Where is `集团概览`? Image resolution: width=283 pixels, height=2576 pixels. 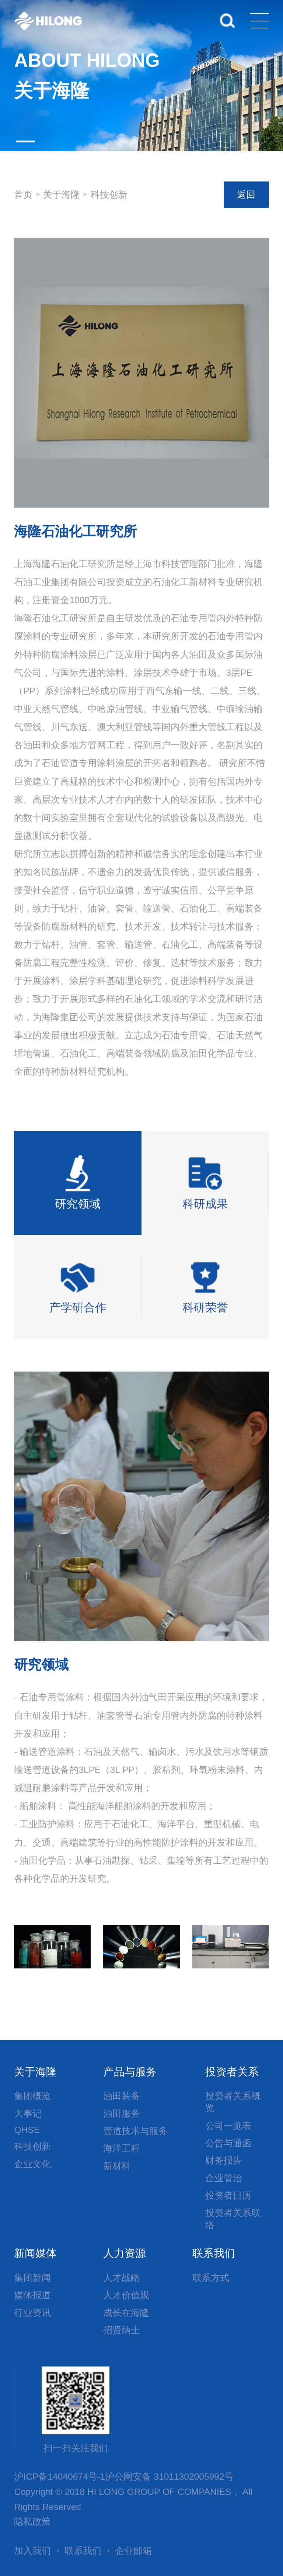
集团概览 is located at coordinates (32, 2096).